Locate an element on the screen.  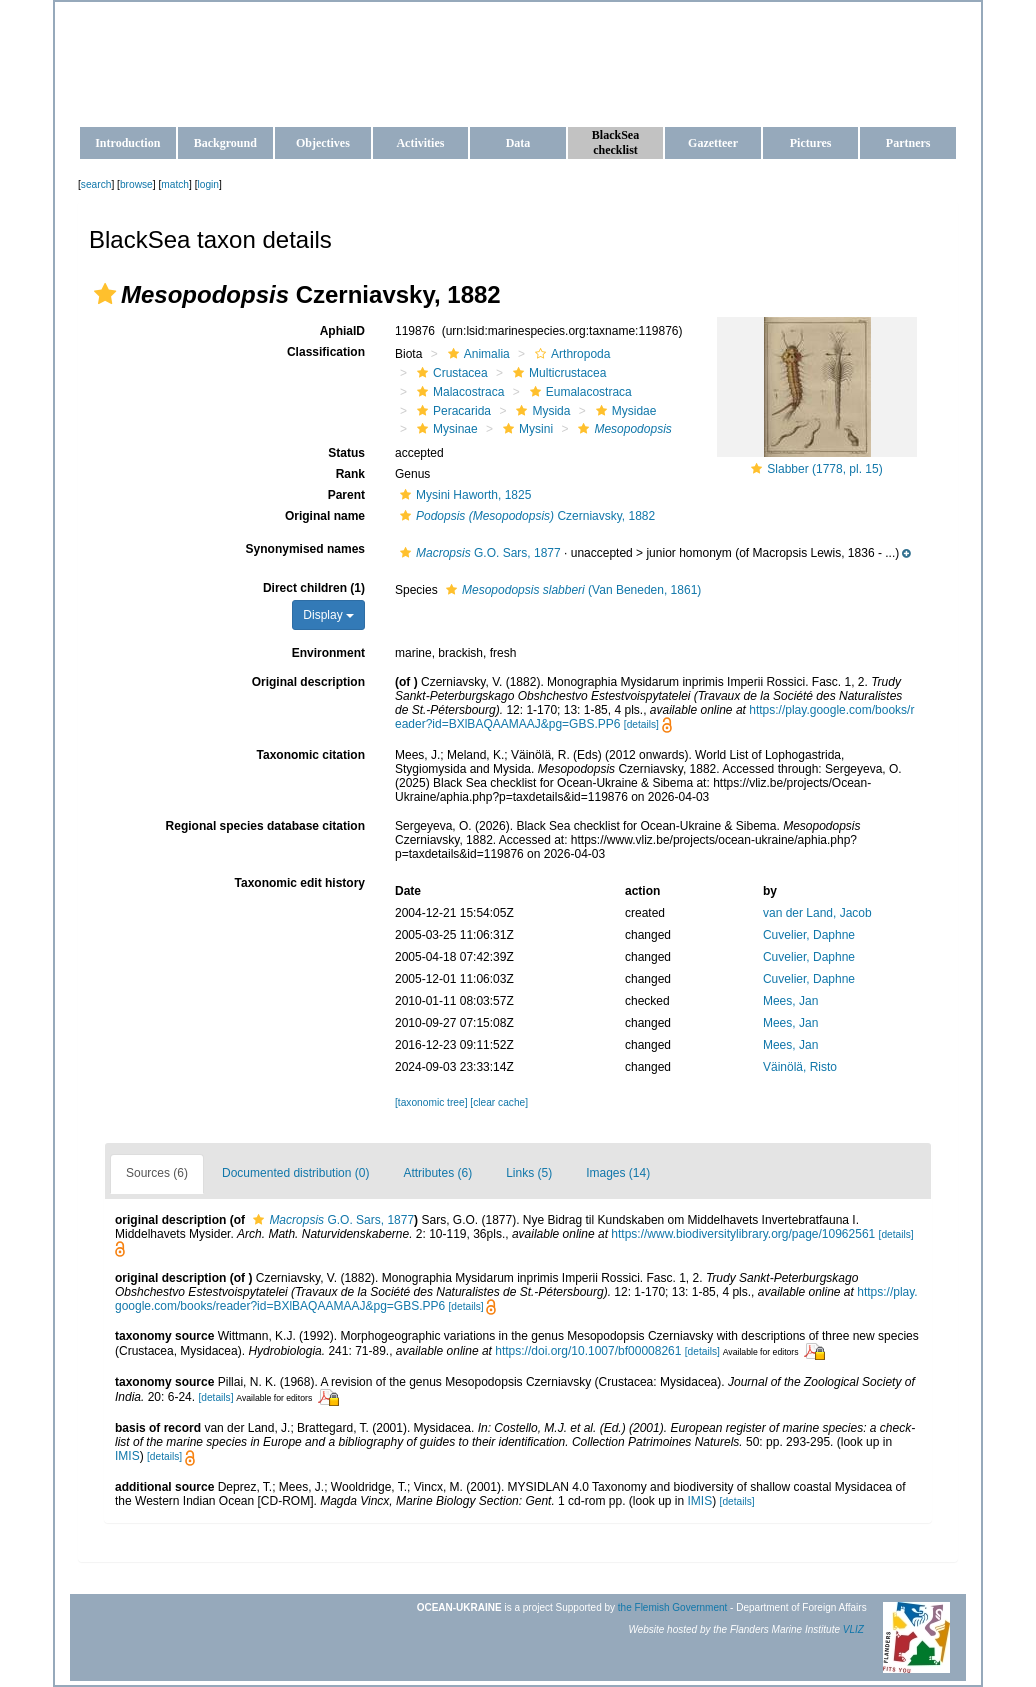
Direct children (1) is located at coordinates (314, 588).